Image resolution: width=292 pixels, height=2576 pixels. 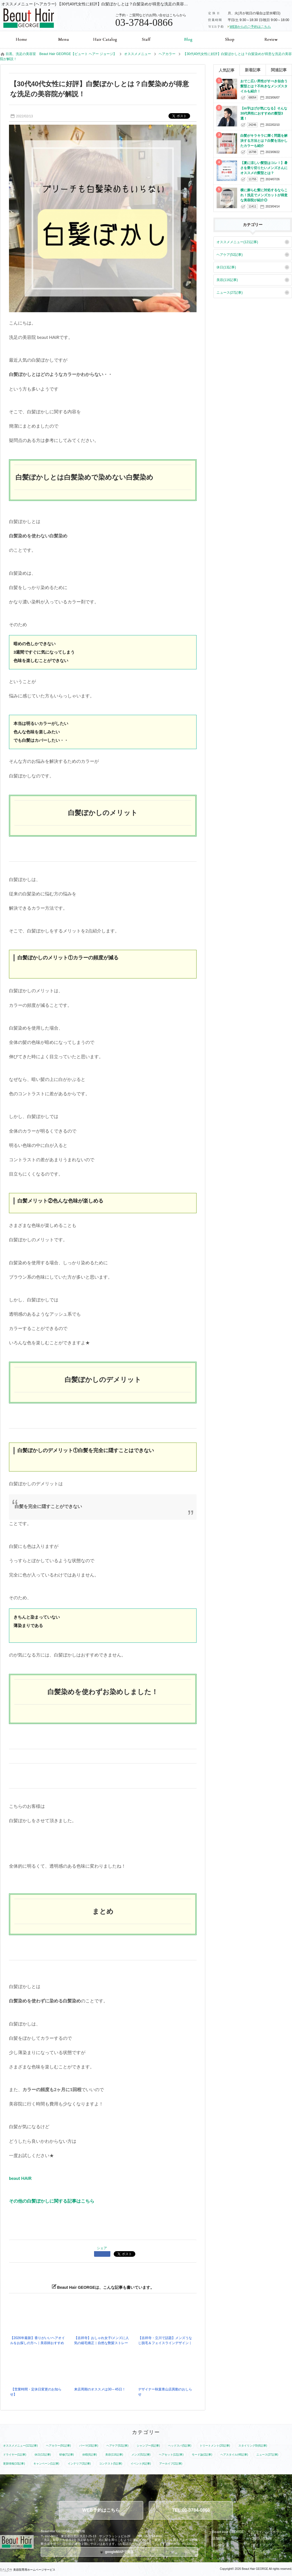 I want to click on 関連記事, so click(x=279, y=70).